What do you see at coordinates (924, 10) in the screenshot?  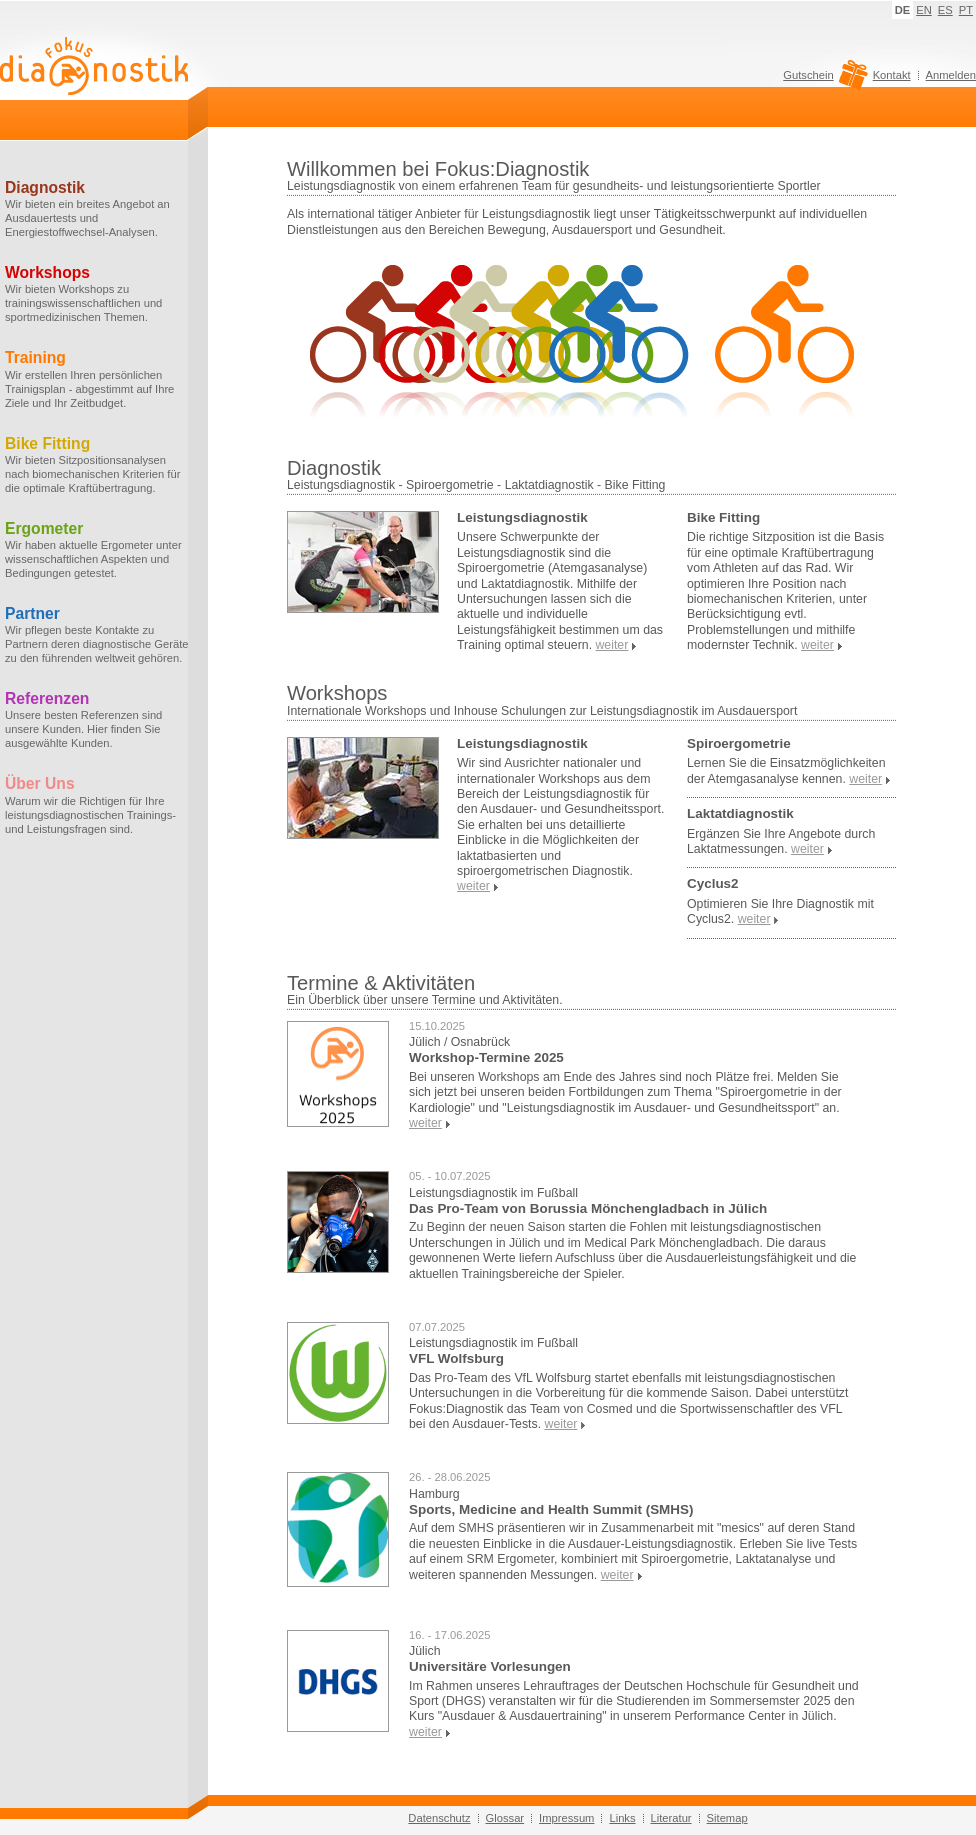 I see `EN` at bounding box center [924, 10].